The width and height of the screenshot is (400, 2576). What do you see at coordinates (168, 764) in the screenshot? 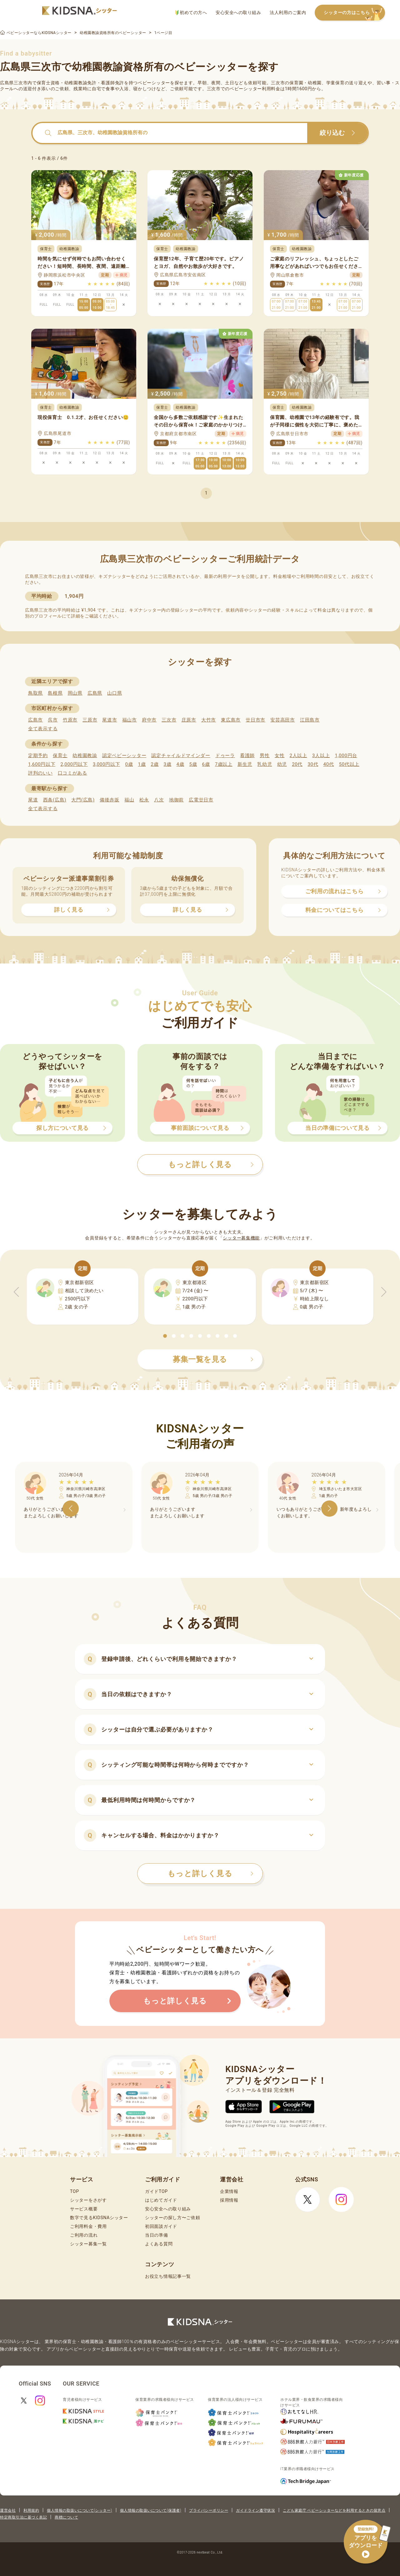
I see `3歳` at bounding box center [168, 764].